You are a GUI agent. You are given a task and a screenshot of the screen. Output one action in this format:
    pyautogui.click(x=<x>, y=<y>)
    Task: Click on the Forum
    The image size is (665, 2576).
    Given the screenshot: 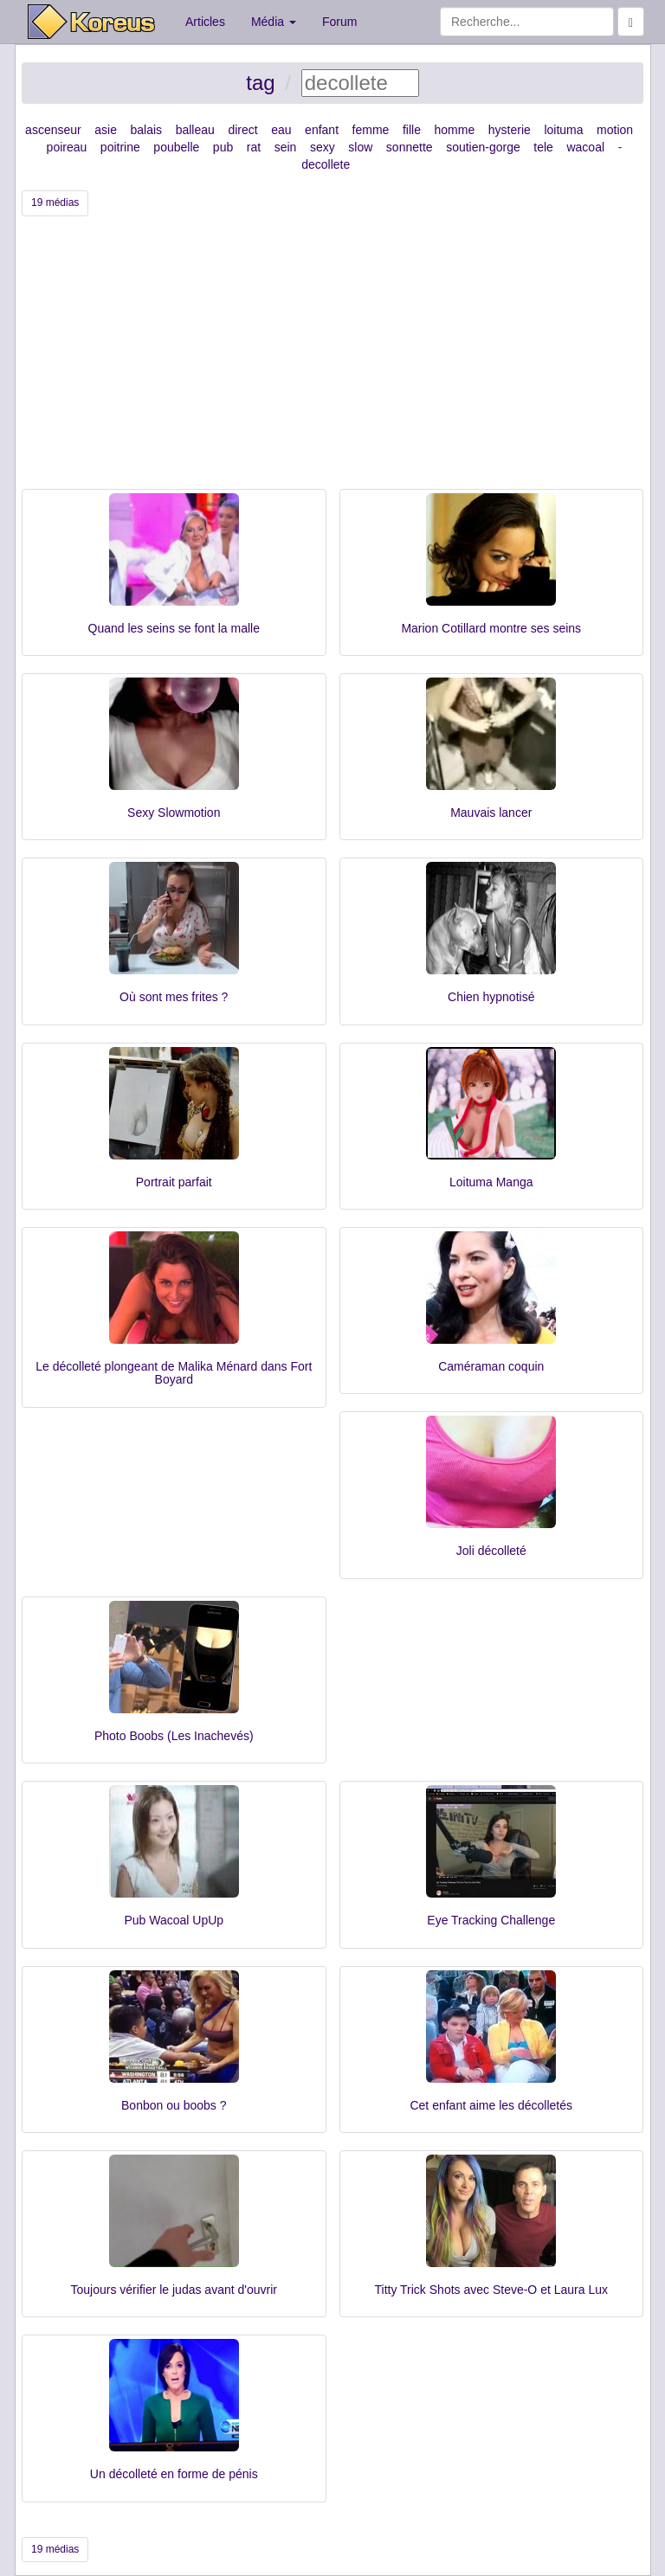 What is the action you would take?
    pyautogui.click(x=339, y=22)
    